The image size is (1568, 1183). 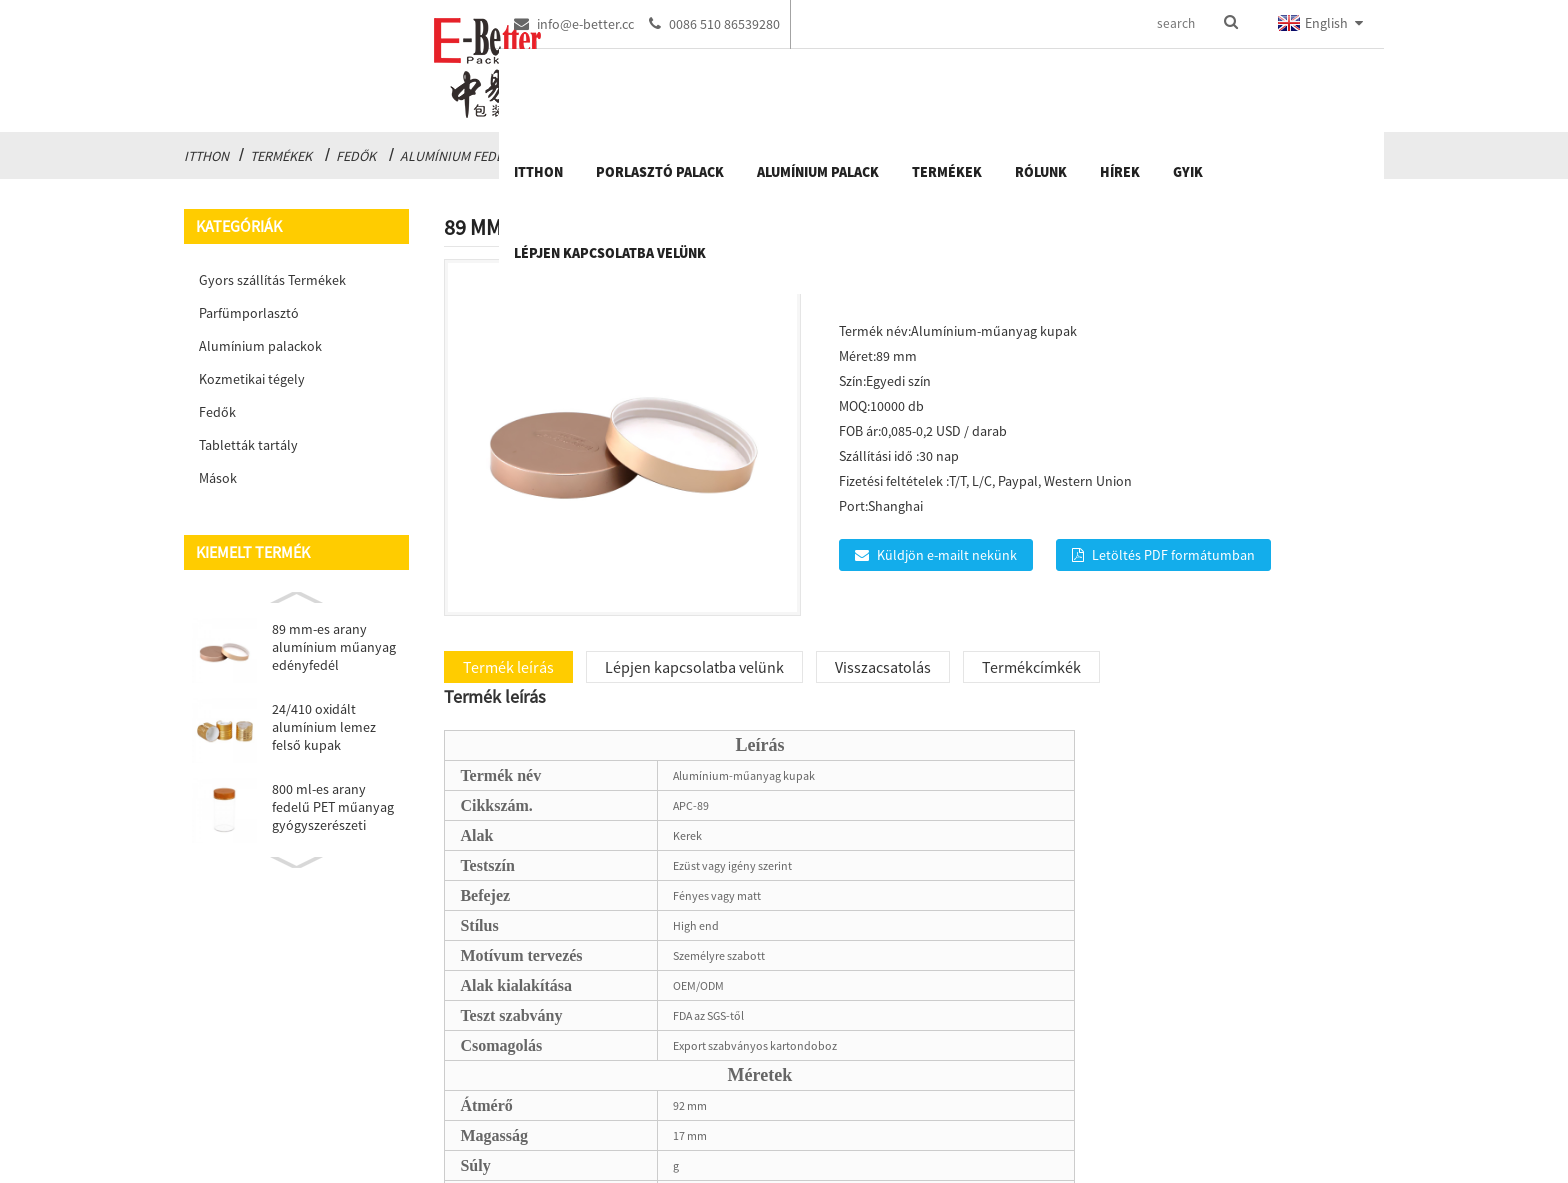 I want to click on 24/410 oxidált alumínium lemez felső kupak, so click(x=324, y=727).